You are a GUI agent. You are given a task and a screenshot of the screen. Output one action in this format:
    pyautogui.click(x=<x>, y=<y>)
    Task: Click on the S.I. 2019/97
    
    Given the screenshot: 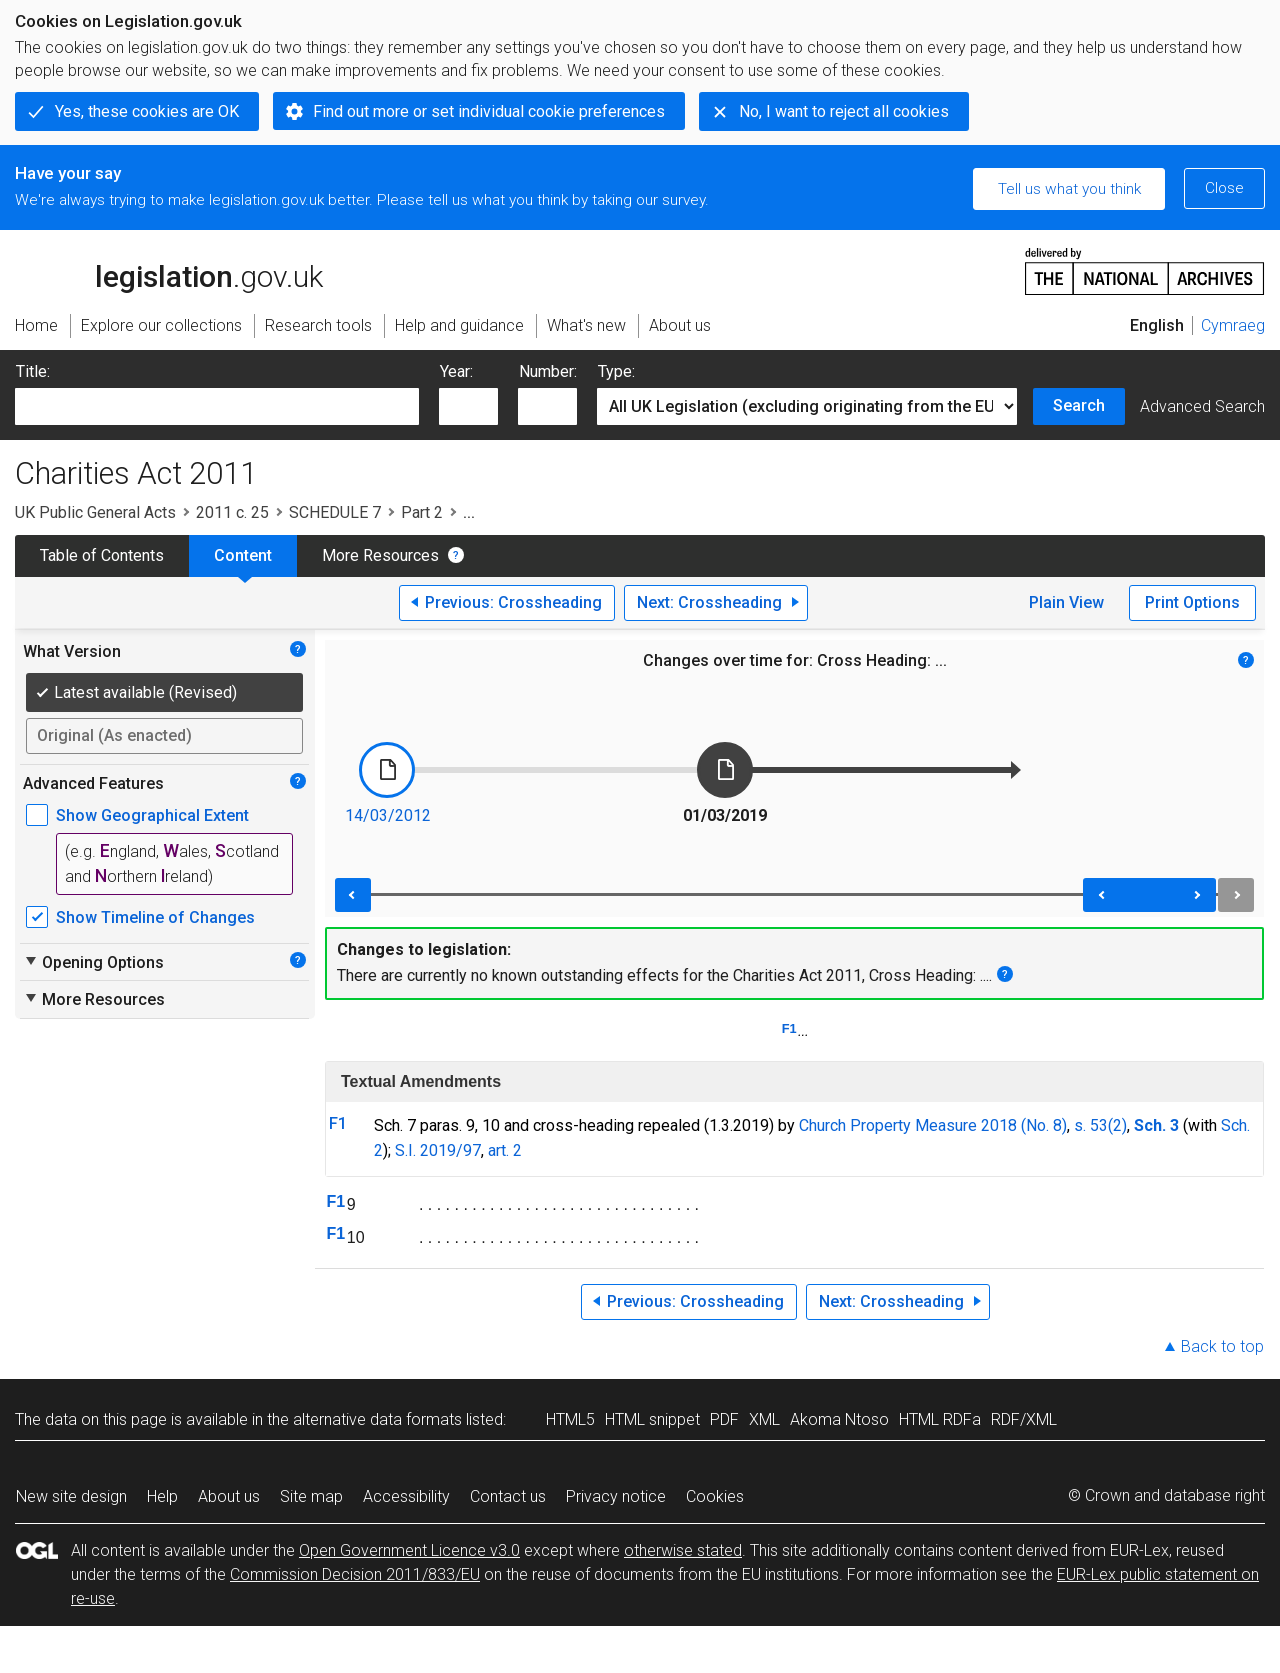 What is the action you would take?
    pyautogui.click(x=438, y=1150)
    